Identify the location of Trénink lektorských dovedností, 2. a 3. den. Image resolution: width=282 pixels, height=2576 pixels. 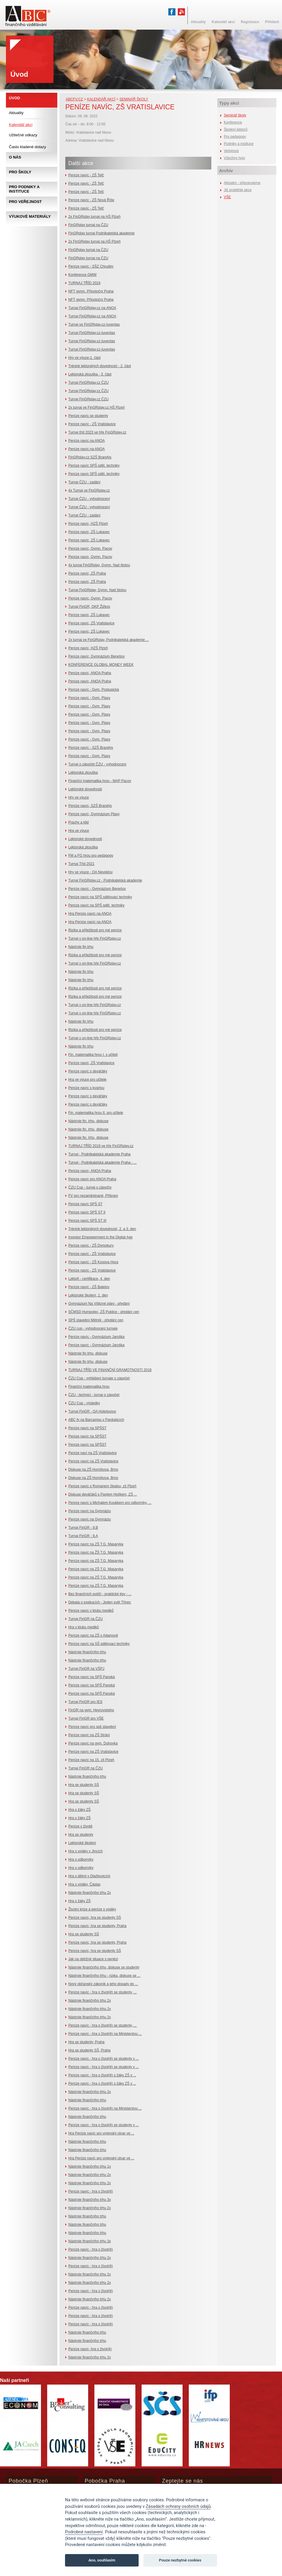
(102, 1229).